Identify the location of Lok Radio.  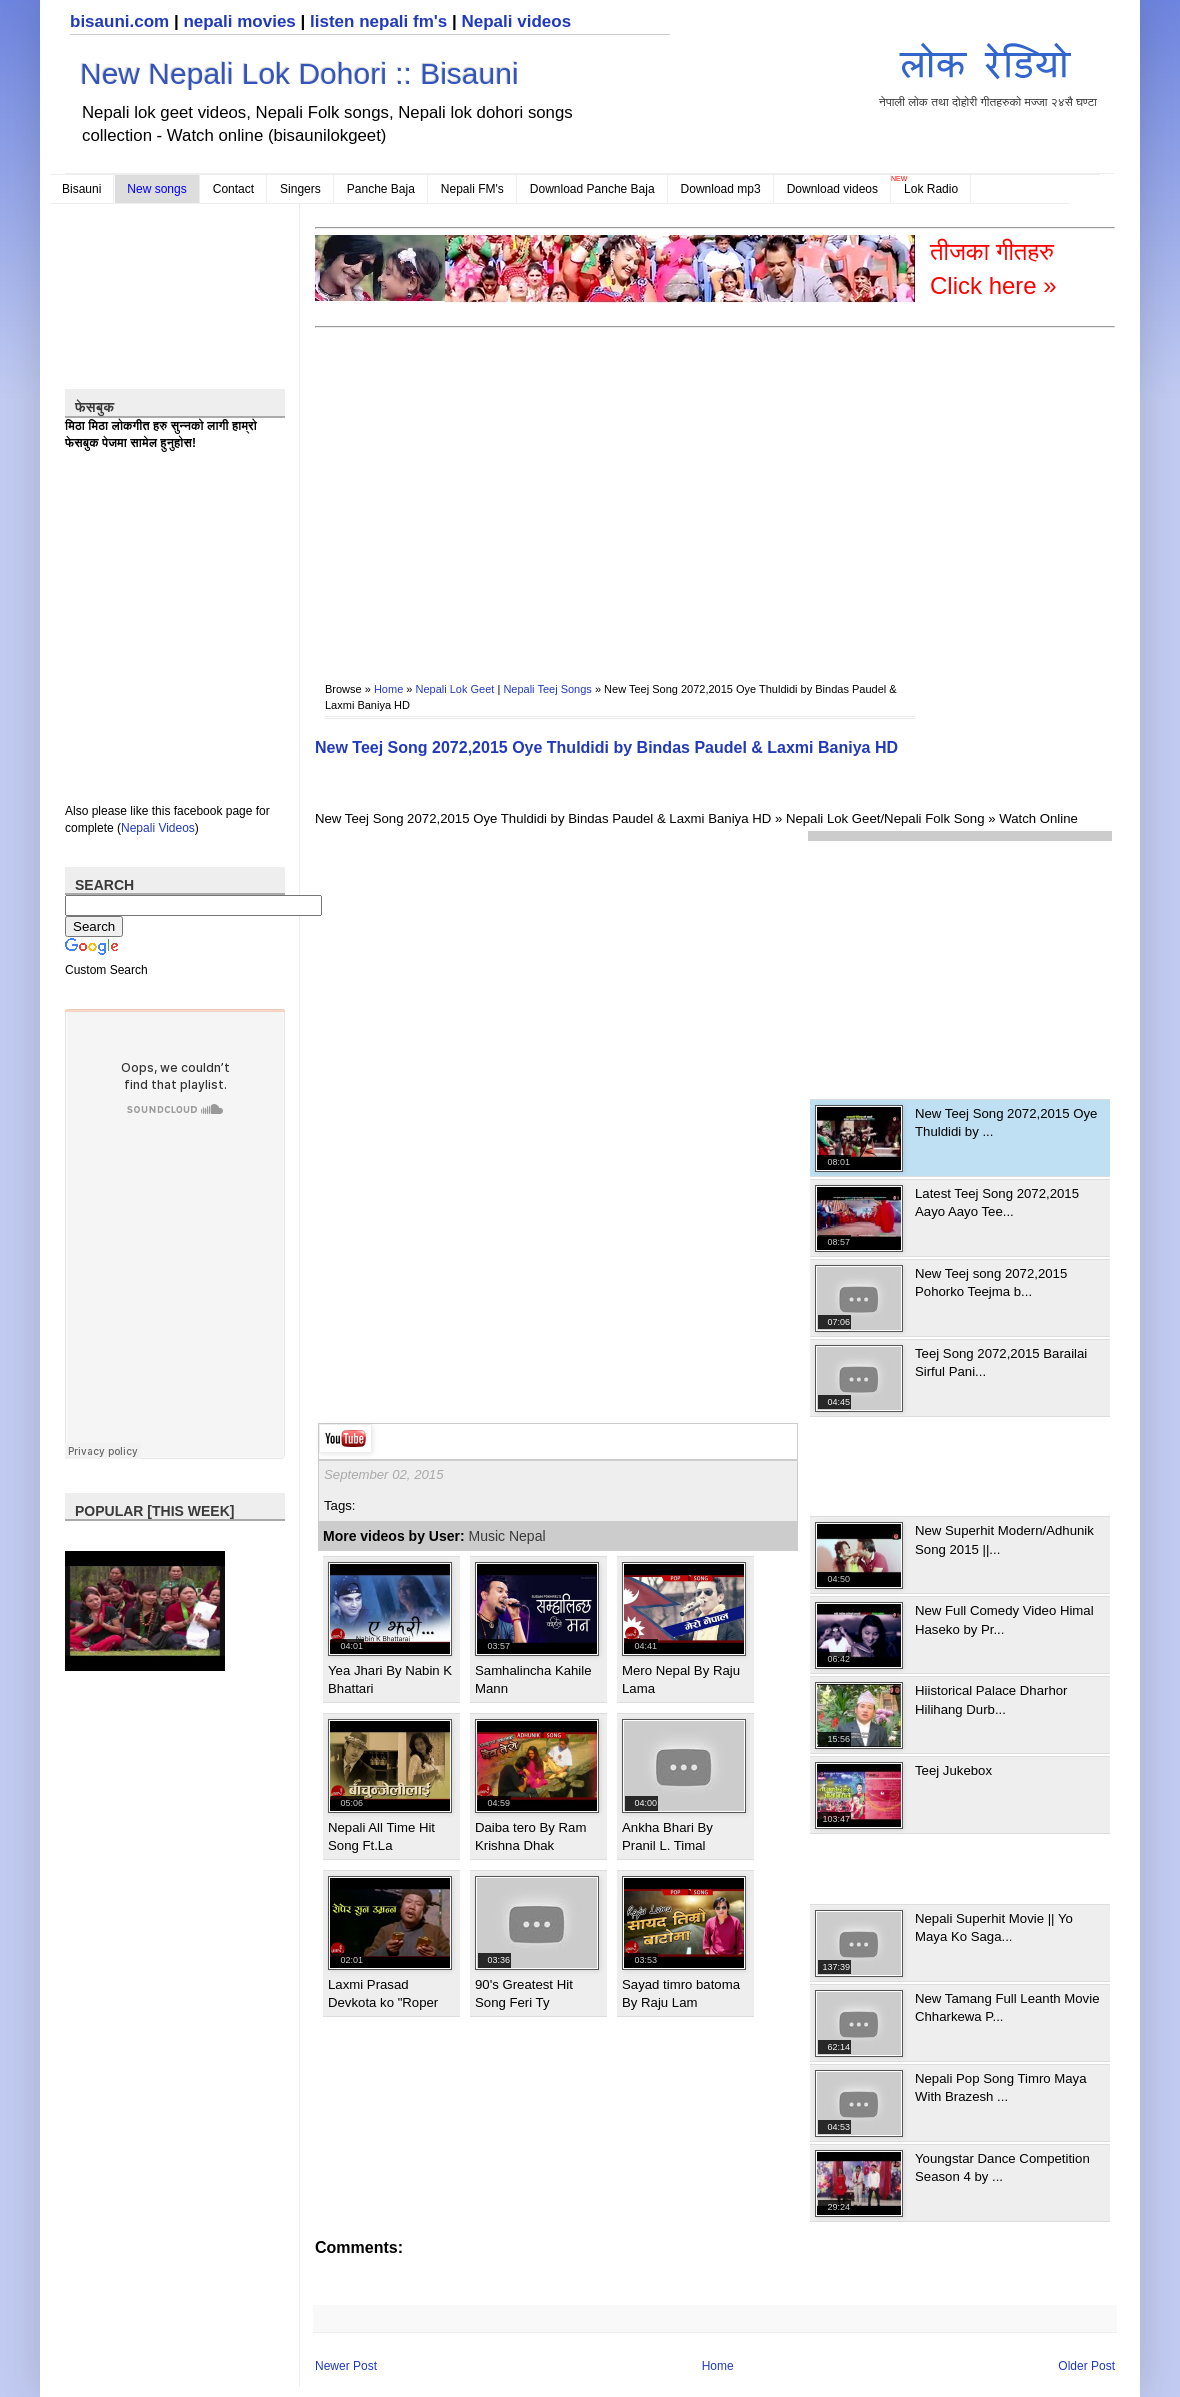
(931, 189).